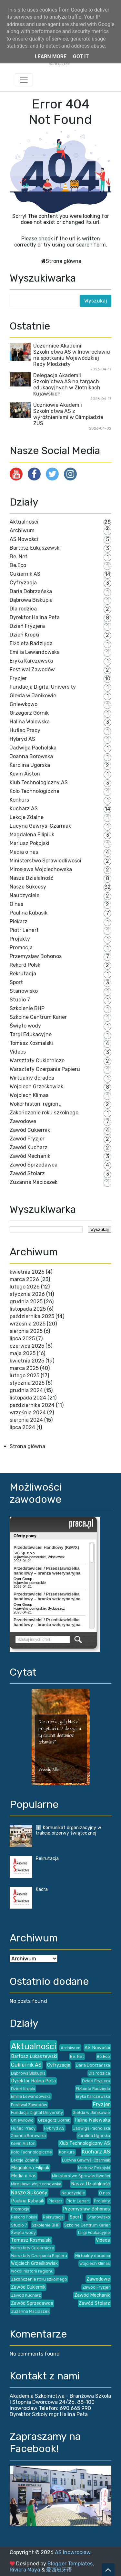  I want to click on Lucyna Gawryś-Czarniak, so click(40, 826).